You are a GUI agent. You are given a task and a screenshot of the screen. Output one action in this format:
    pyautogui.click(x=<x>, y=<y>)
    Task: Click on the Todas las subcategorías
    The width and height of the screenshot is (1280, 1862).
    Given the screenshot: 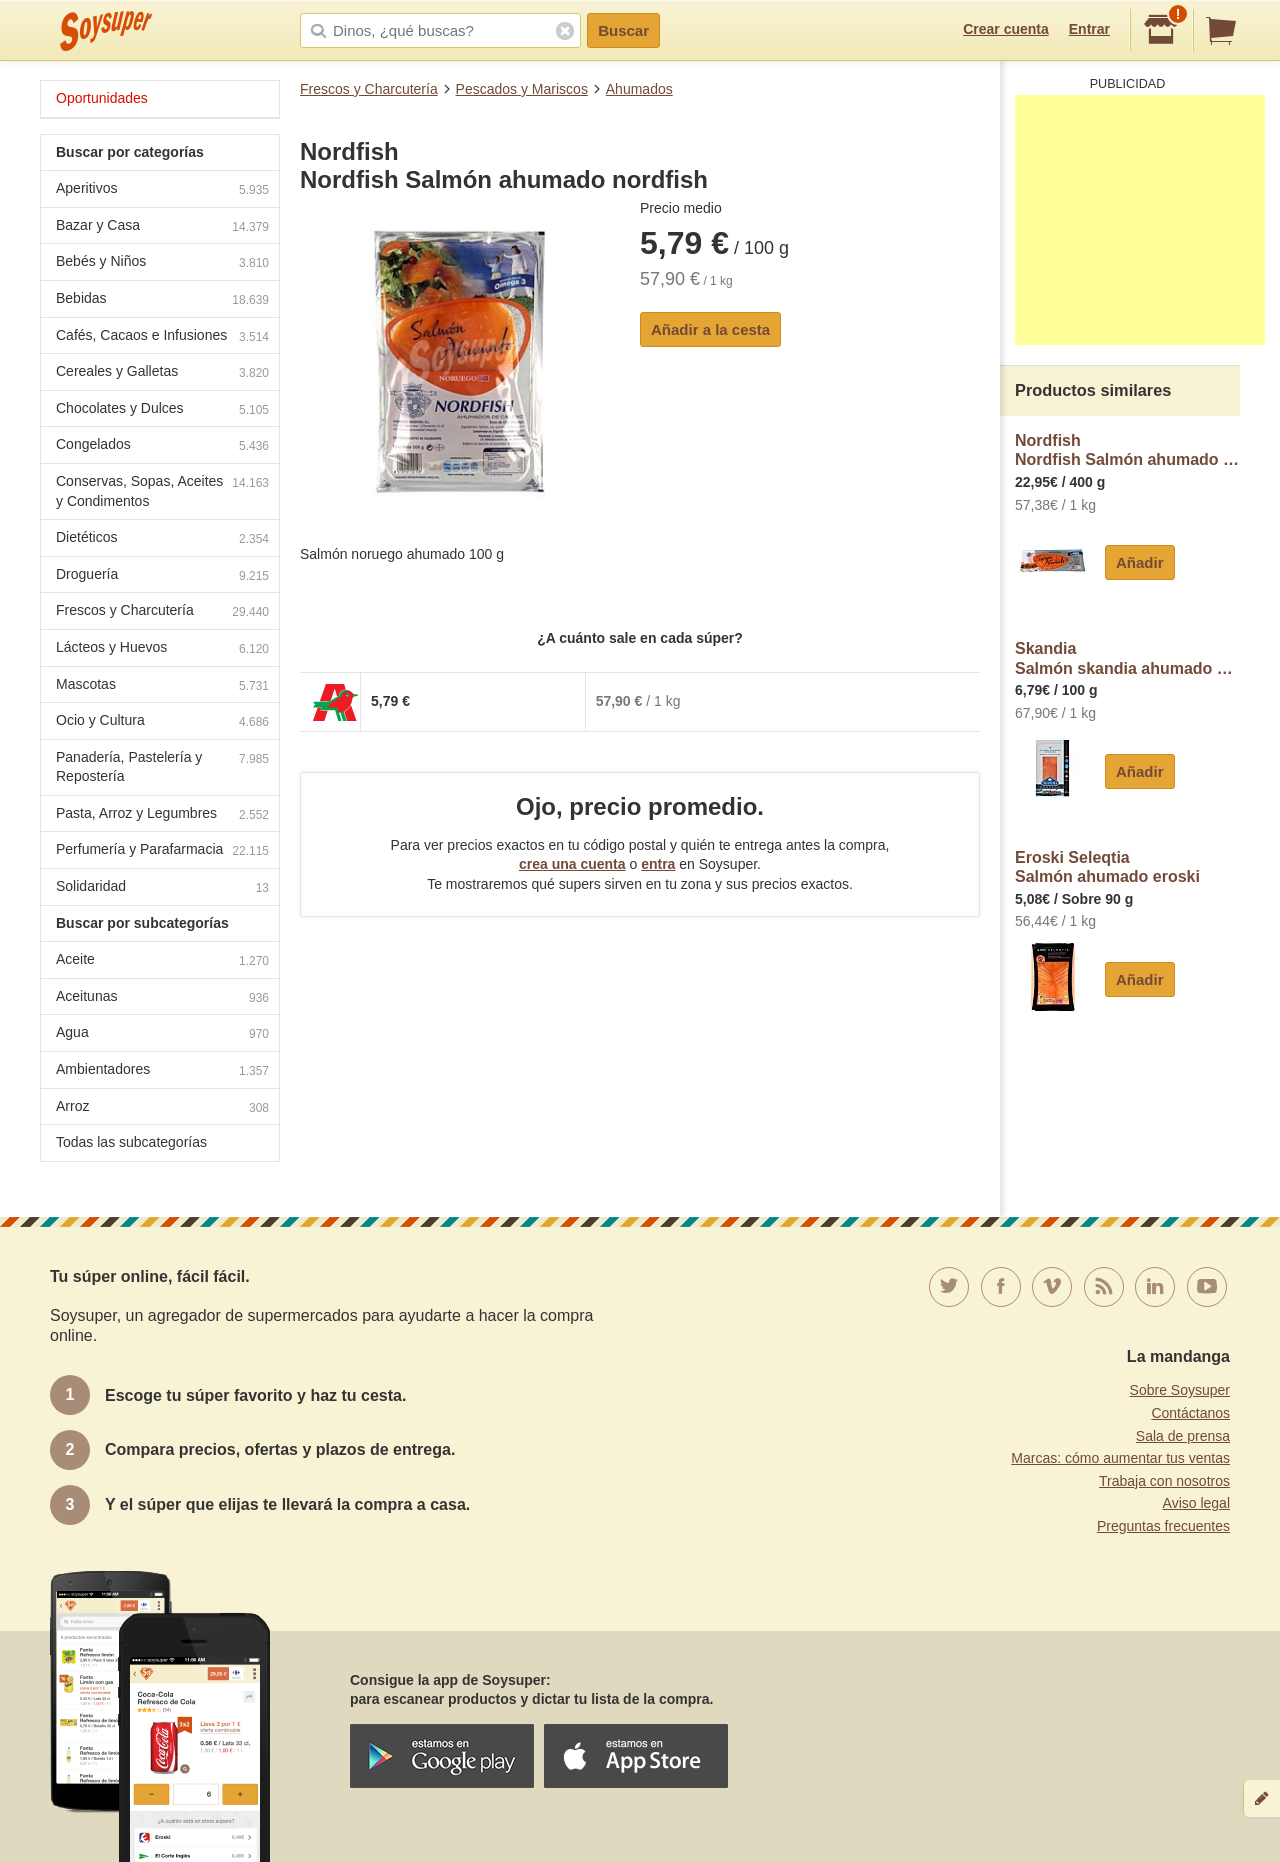 What is the action you would take?
    pyautogui.click(x=131, y=1142)
    